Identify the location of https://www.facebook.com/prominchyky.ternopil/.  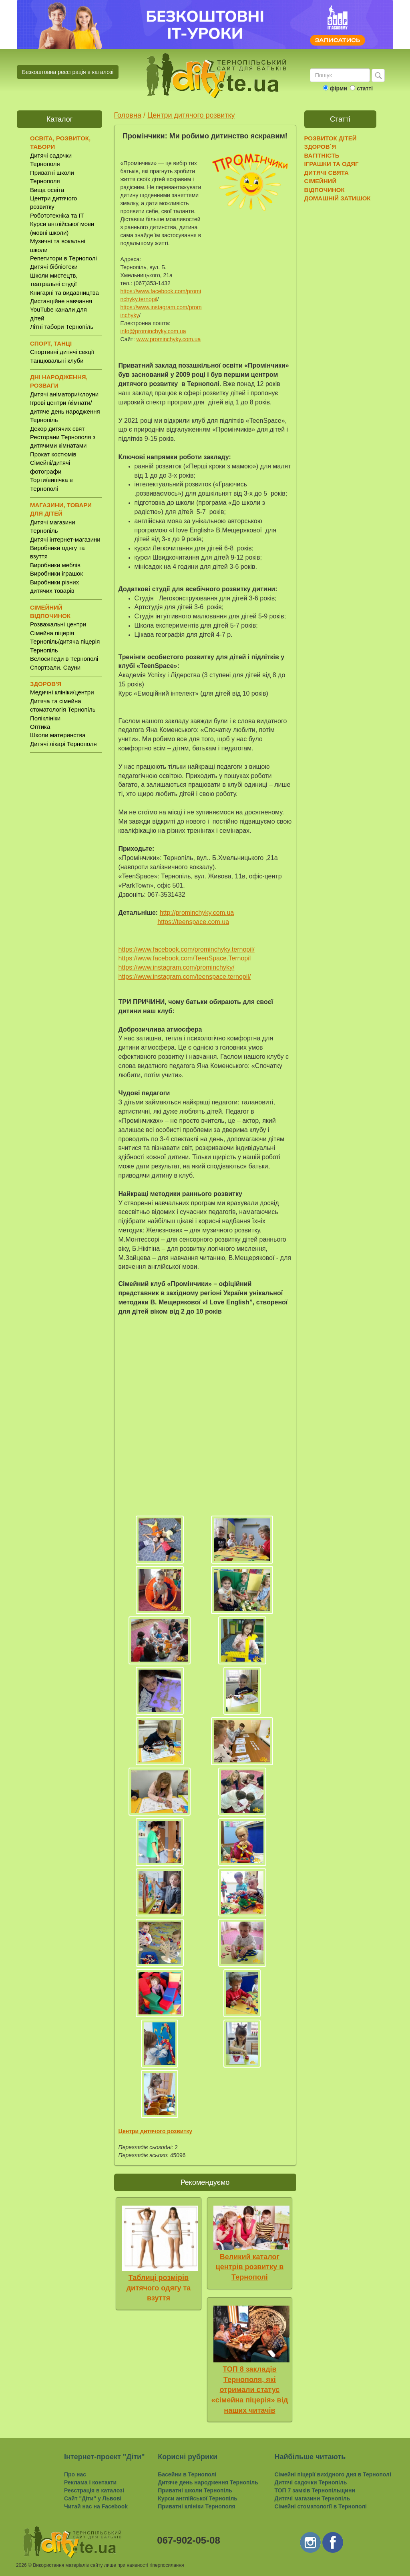
(187, 949).